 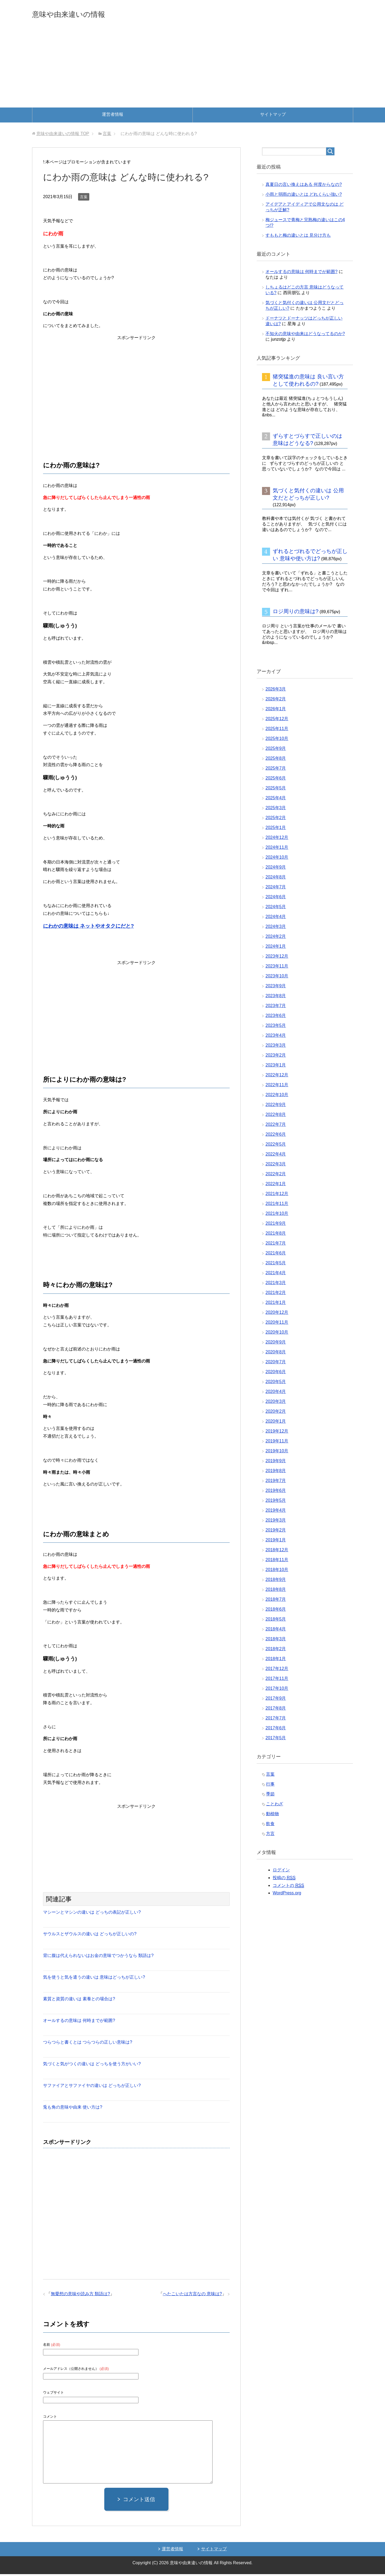 I want to click on 2026年3月, so click(x=275, y=691).